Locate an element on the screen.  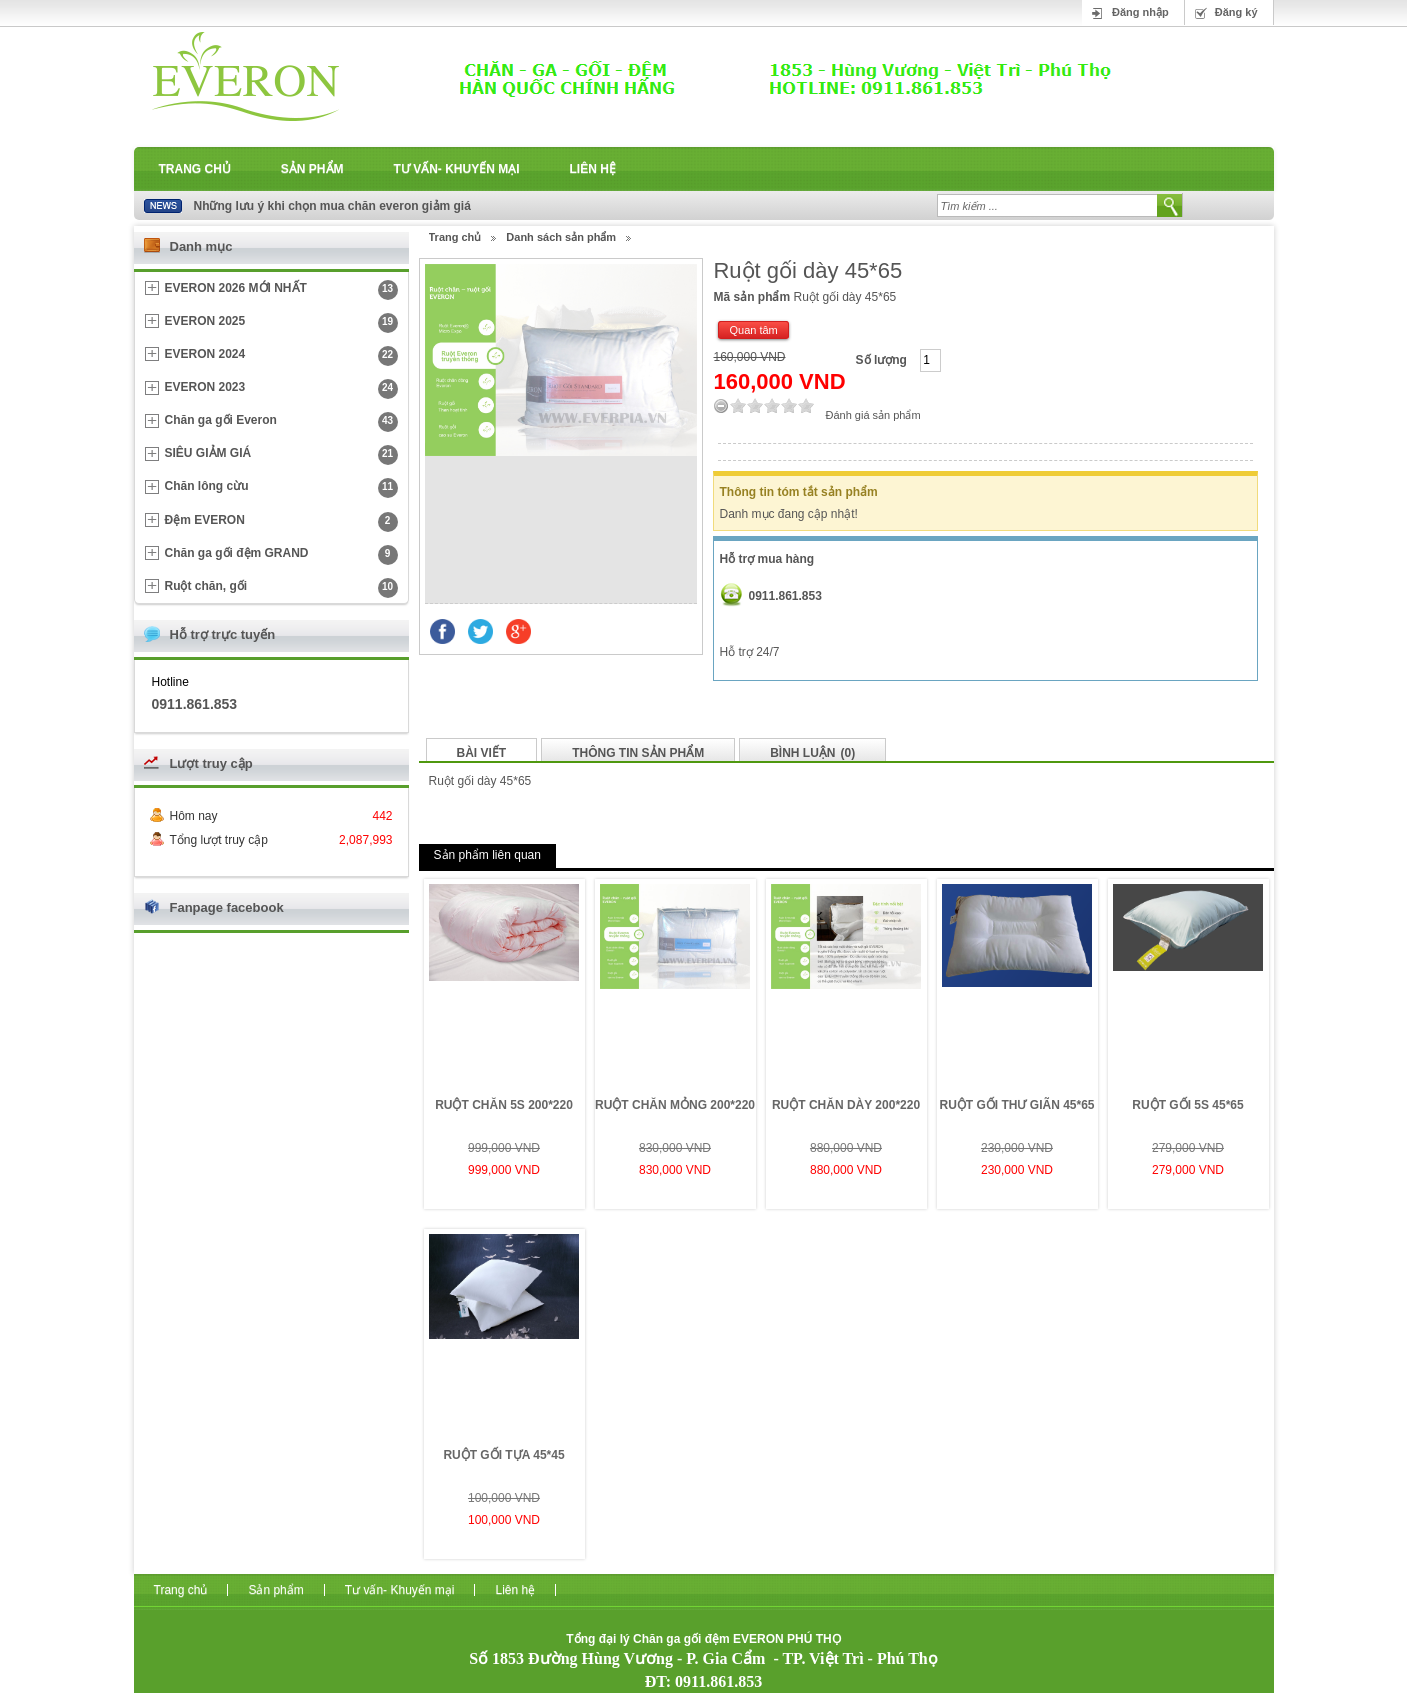
Những lưu ý khi chọn mua chăn everon giảm giá is located at coordinates (332, 206).